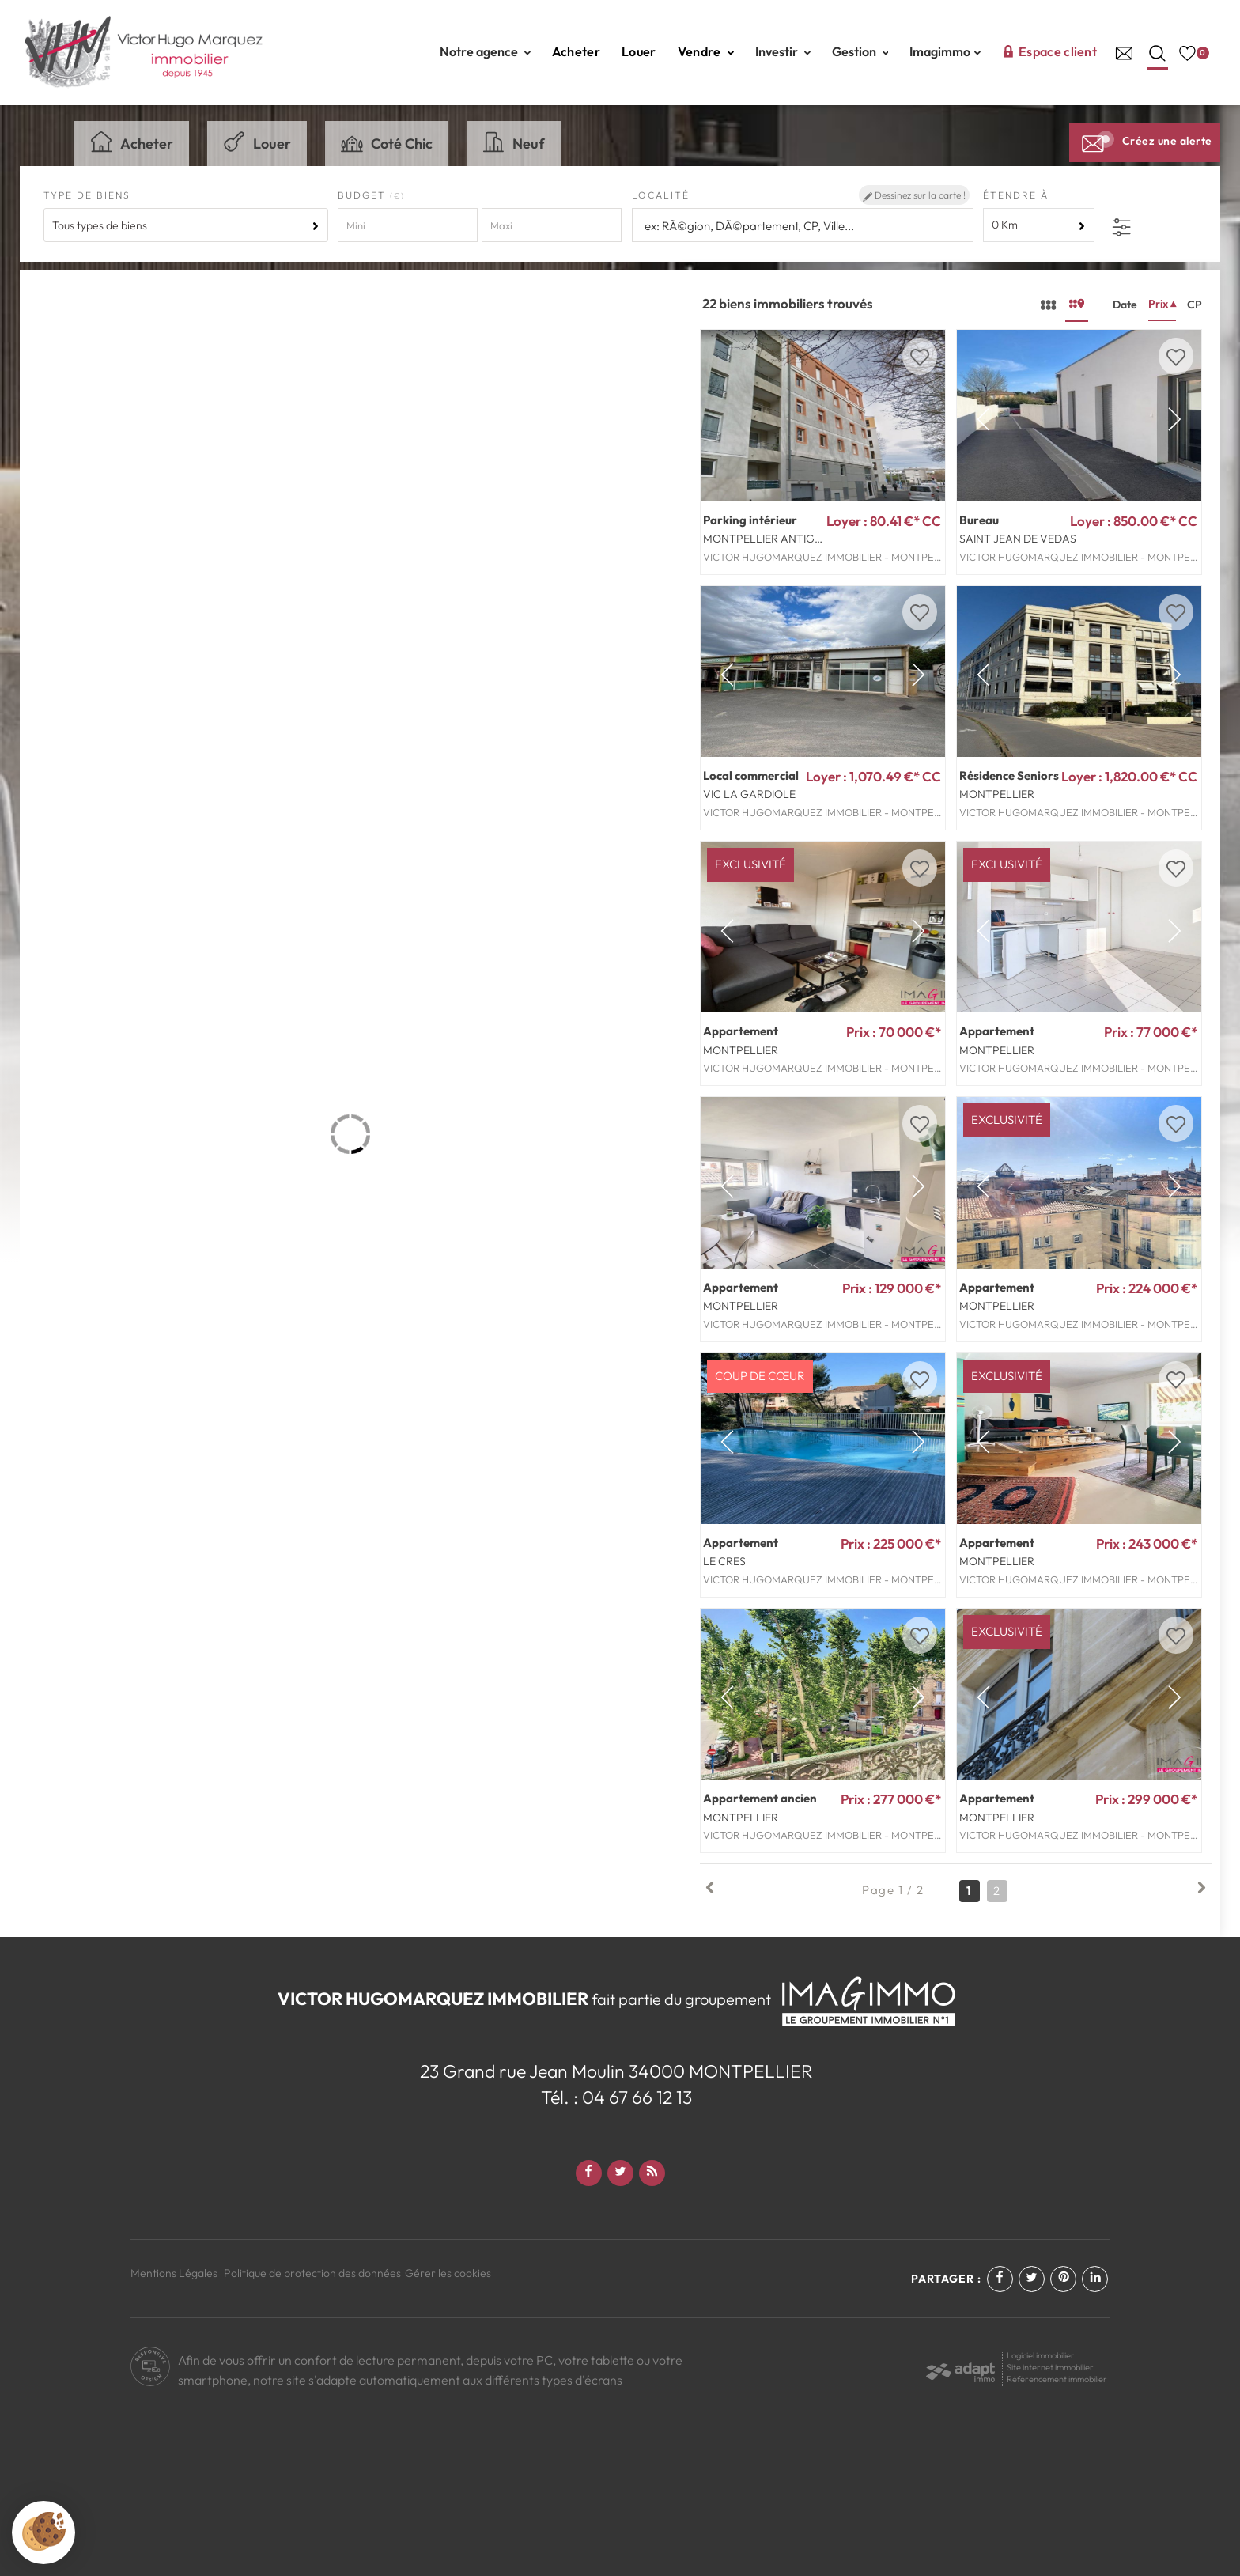 The width and height of the screenshot is (1240, 2576). What do you see at coordinates (1057, 2379) in the screenshot?
I see `Référencement immobilier` at bounding box center [1057, 2379].